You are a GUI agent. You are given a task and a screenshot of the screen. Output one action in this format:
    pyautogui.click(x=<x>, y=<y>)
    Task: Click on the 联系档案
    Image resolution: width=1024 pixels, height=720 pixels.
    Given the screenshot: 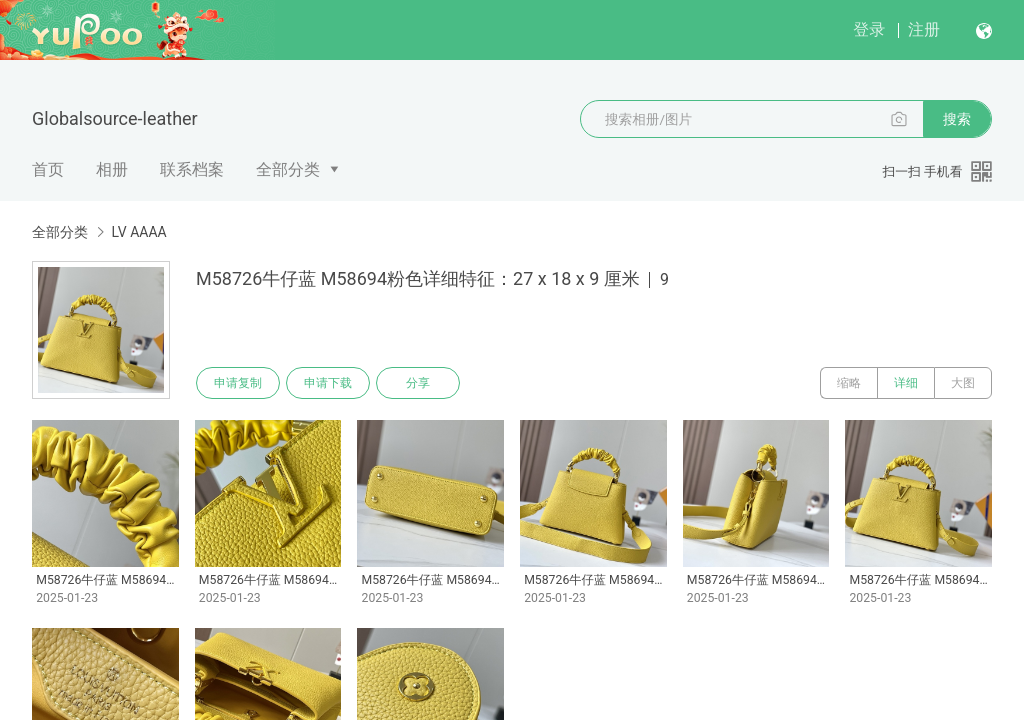 What is the action you would take?
    pyautogui.click(x=192, y=169)
    